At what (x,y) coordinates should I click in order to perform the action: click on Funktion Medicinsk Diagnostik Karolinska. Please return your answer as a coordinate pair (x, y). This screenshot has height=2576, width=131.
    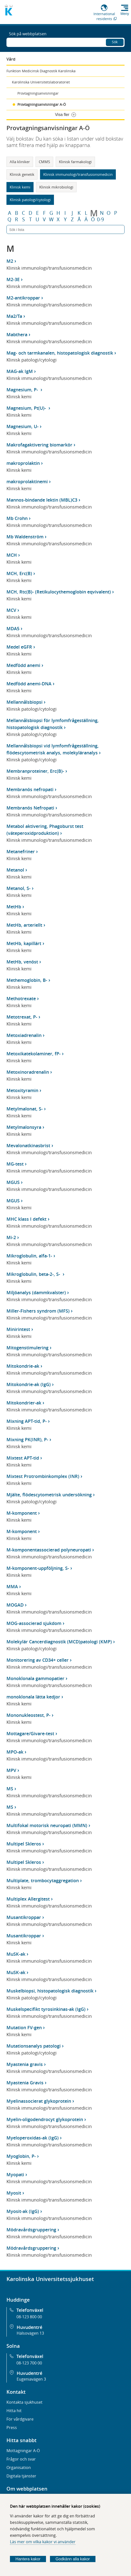
    Looking at the image, I should click on (41, 71).